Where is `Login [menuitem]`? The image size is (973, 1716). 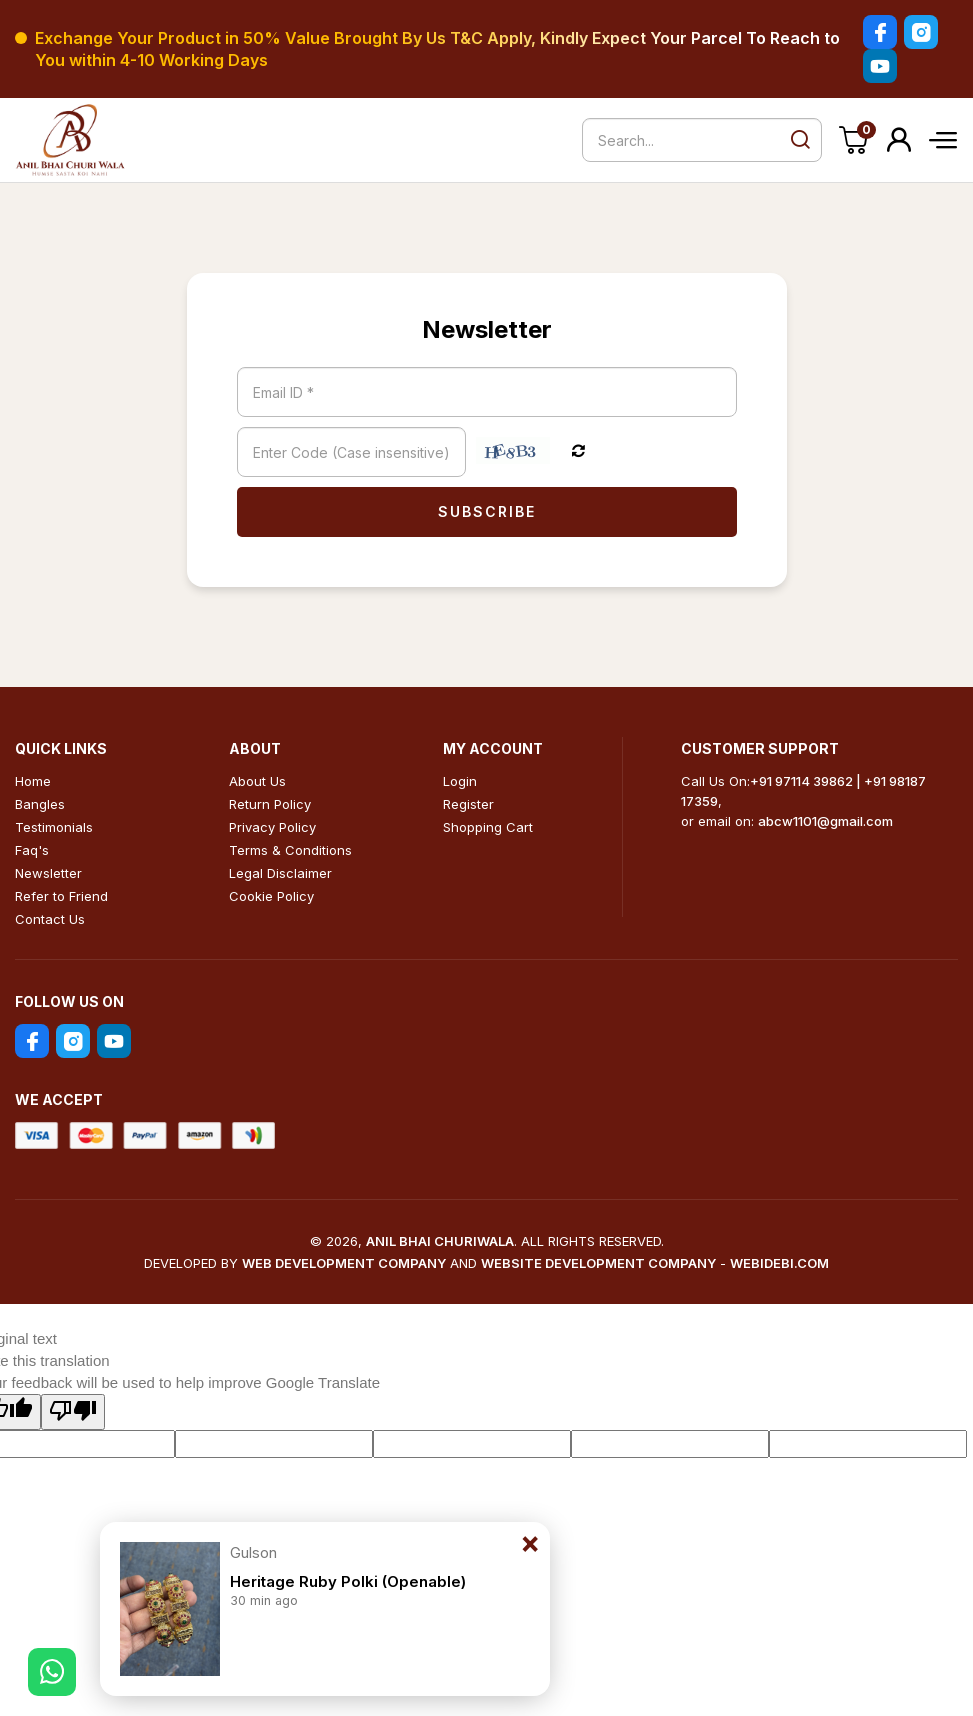 Login [menuitem] is located at coordinates (460, 781).